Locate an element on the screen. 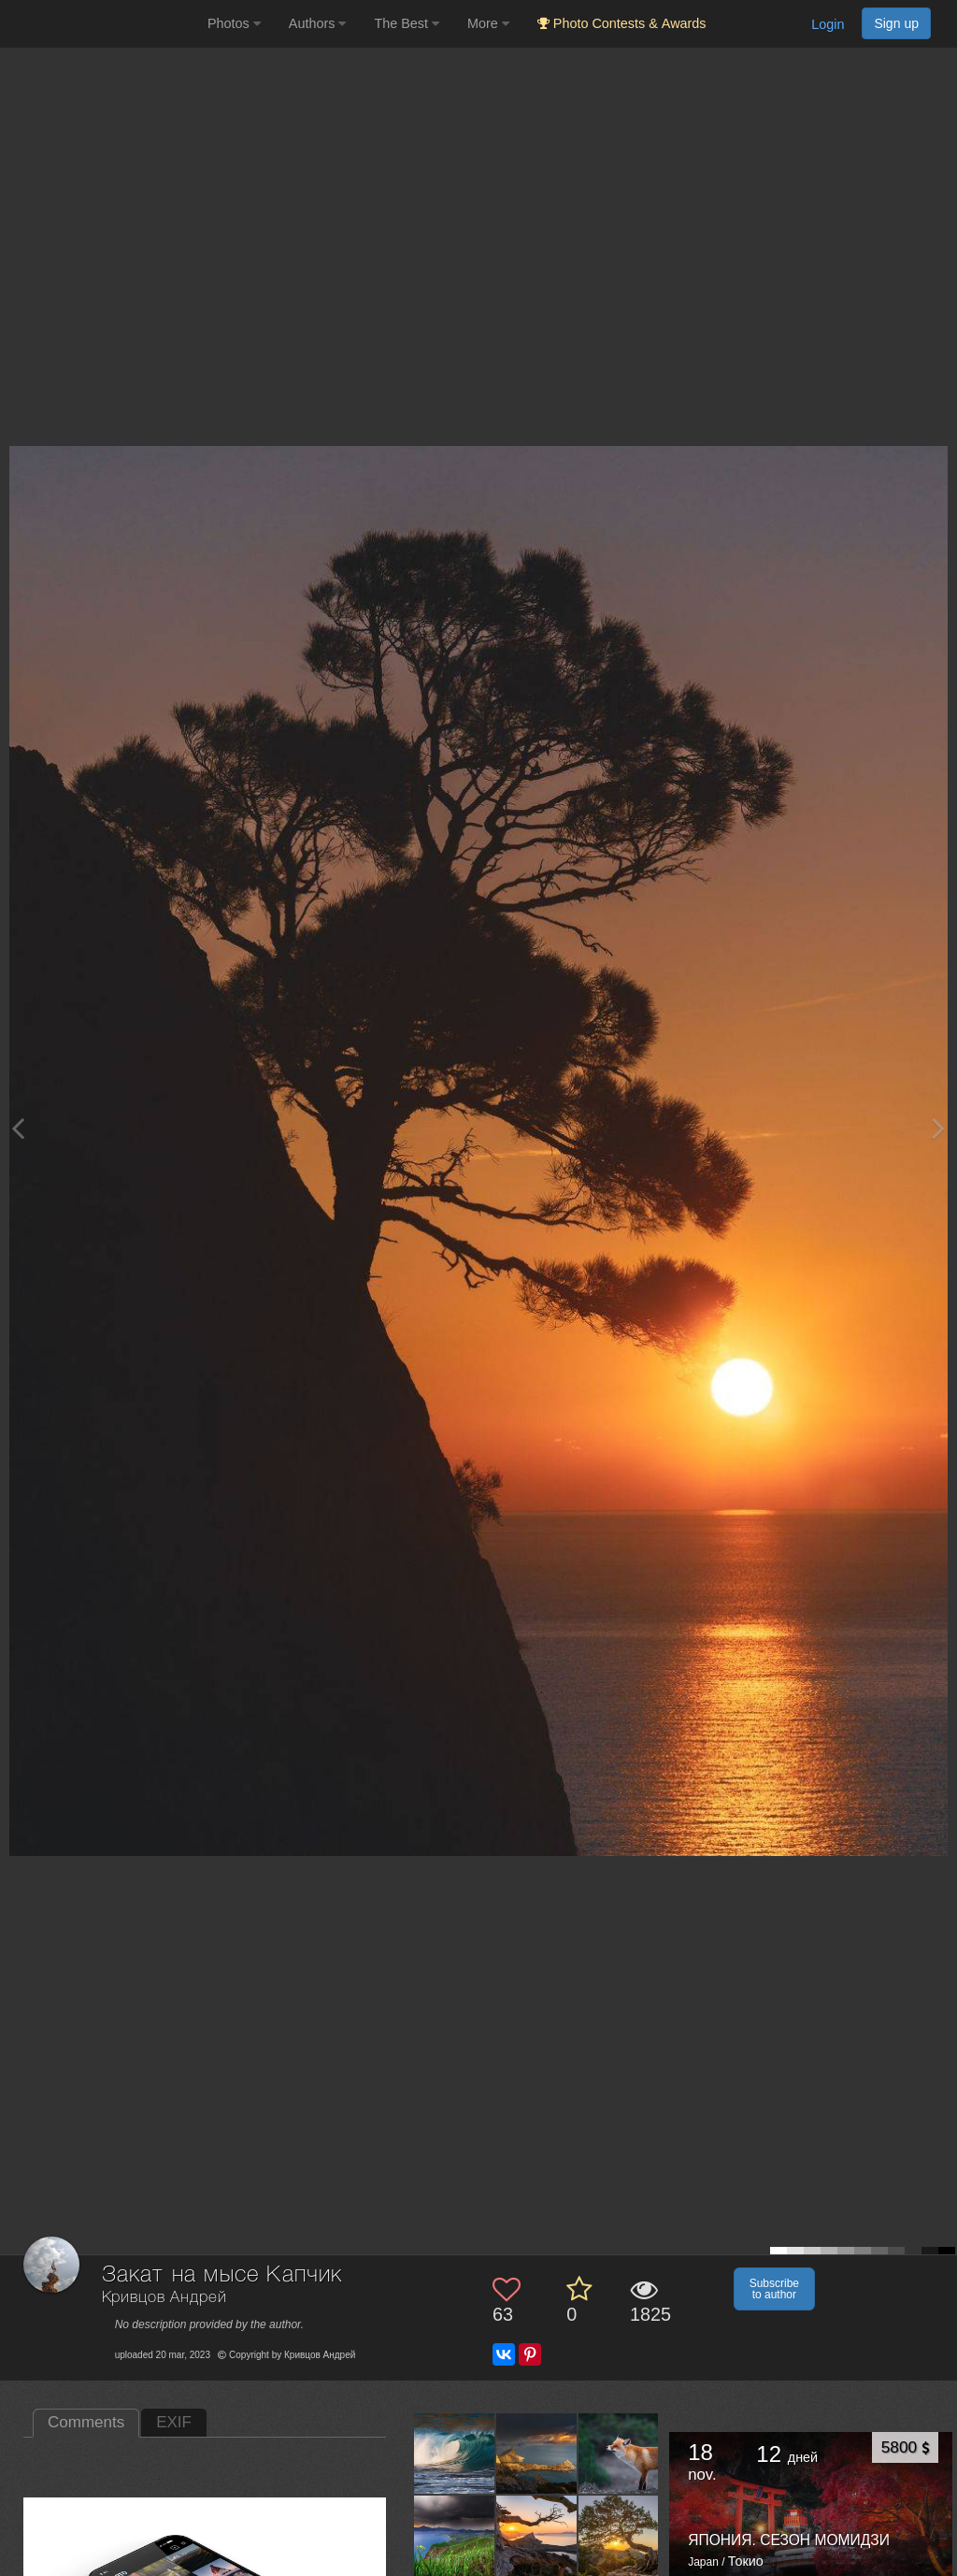 The width and height of the screenshot is (957, 2576). Subscribe to author [button] is located at coordinates (774, 2289).